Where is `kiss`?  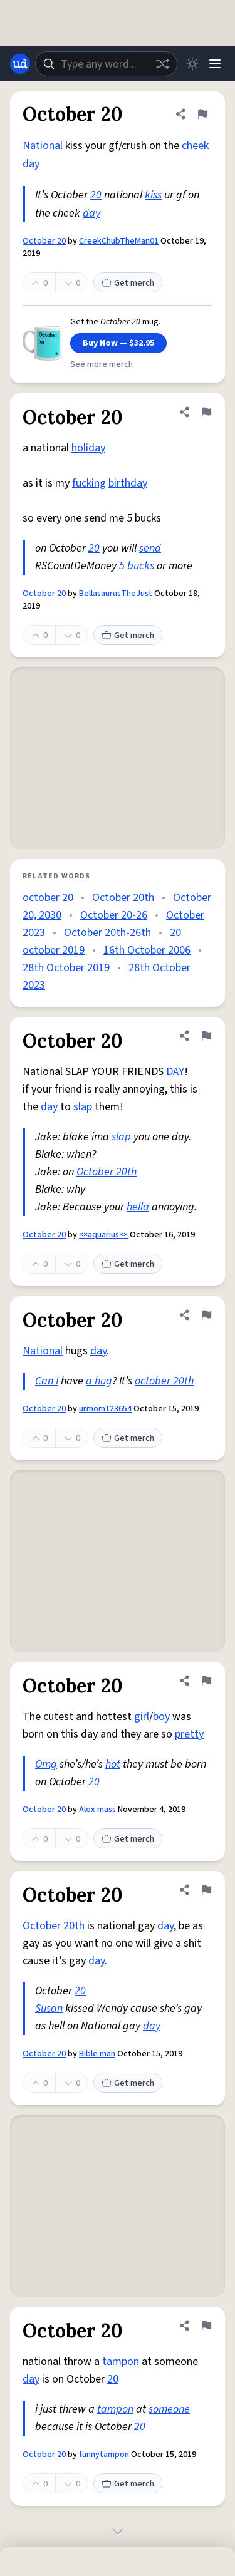 kiss is located at coordinates (153, 195).